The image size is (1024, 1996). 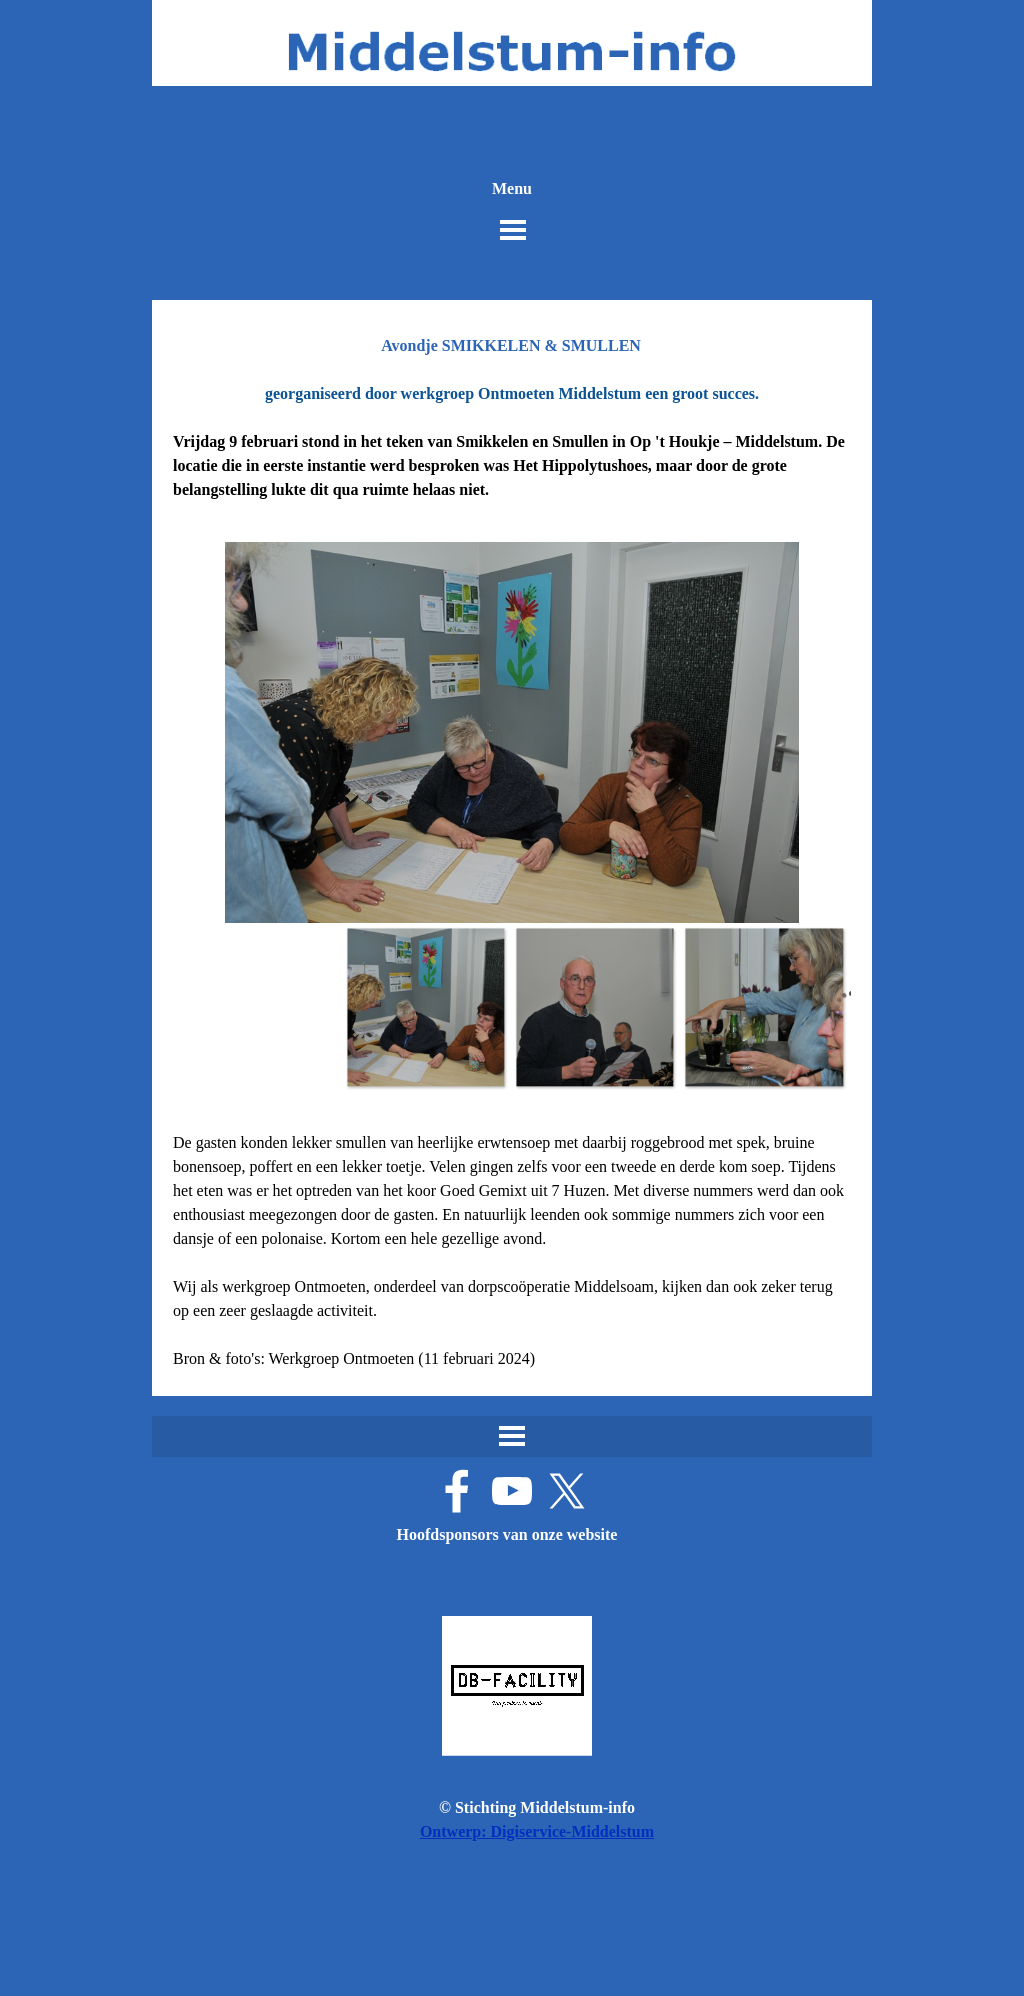 What do you see at coordinates (512, 442) in the screenshot?
I see `[tabpanel]` at bounding box center [512, 442].